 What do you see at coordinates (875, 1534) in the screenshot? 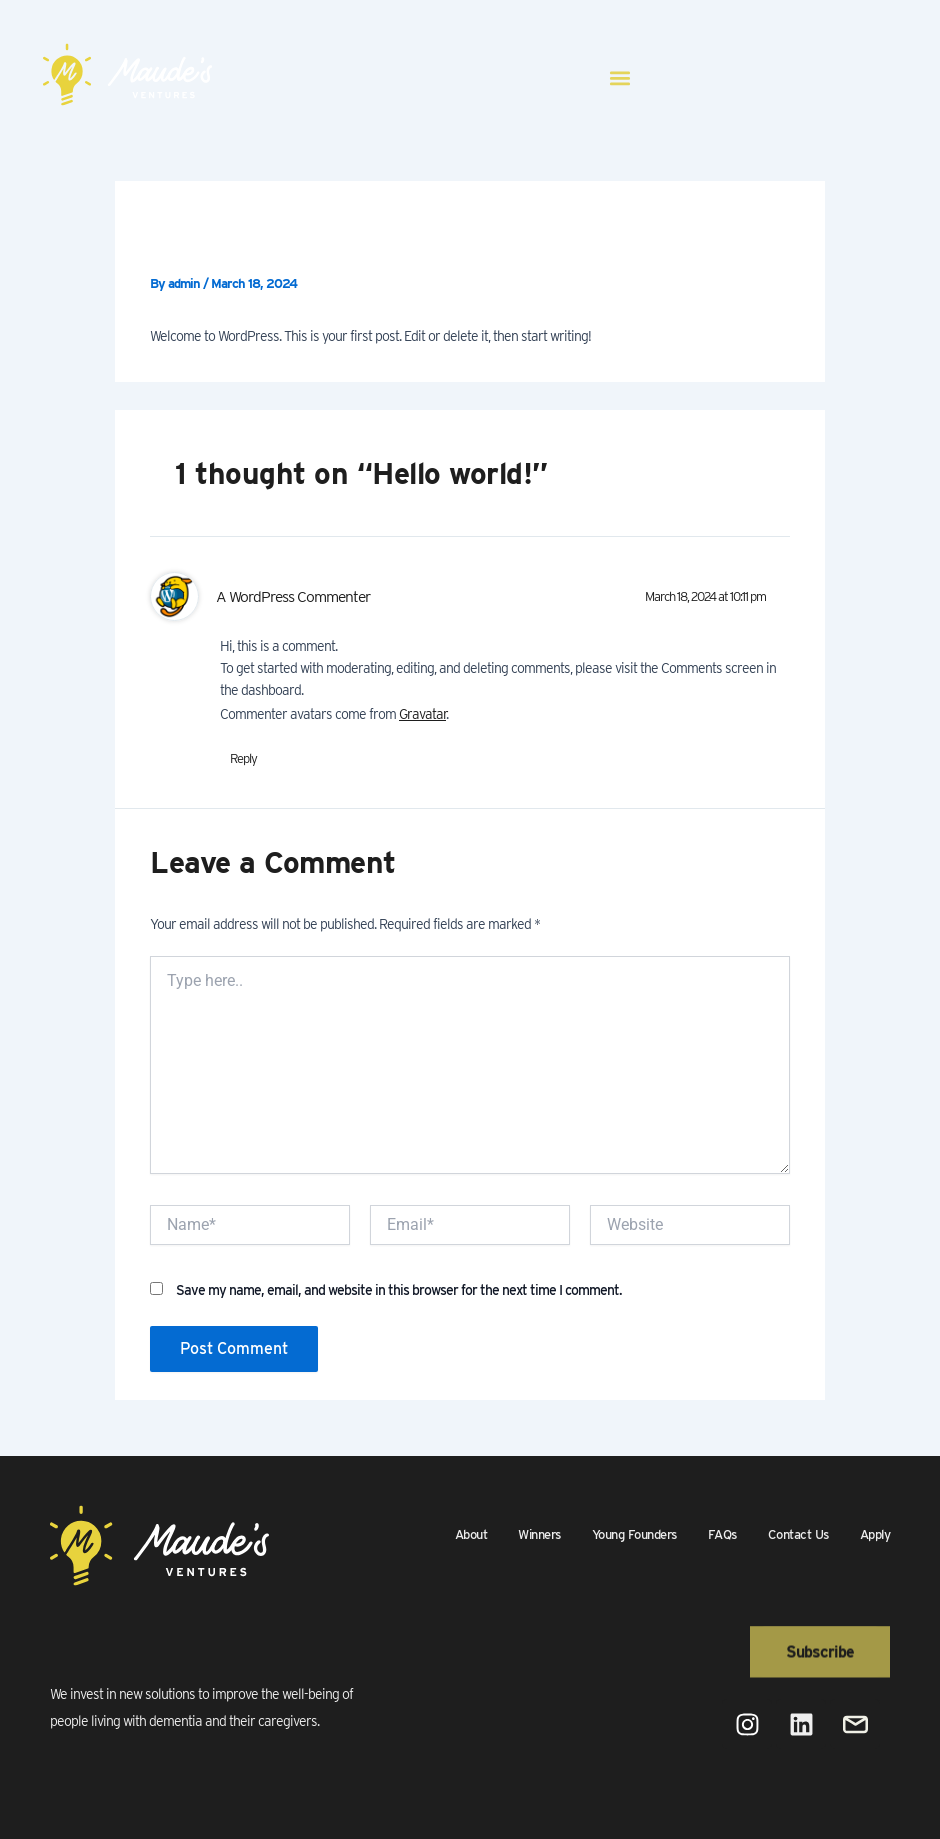
I see `Apply` at bounding box center [875, 1534].